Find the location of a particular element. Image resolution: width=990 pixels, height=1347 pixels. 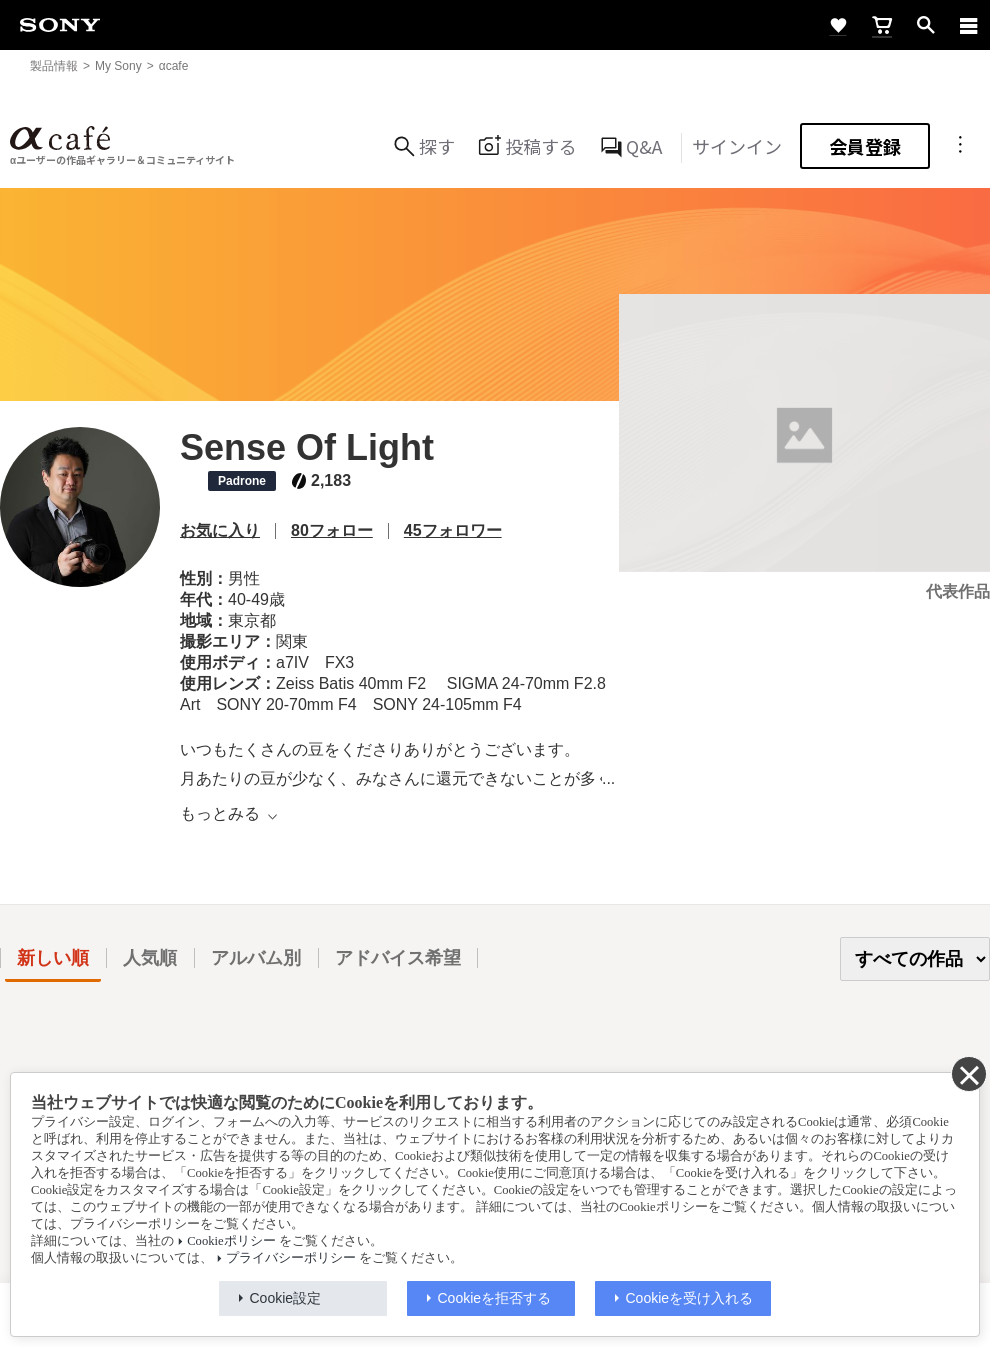

[navigation] is located at coordinates (969, 25).